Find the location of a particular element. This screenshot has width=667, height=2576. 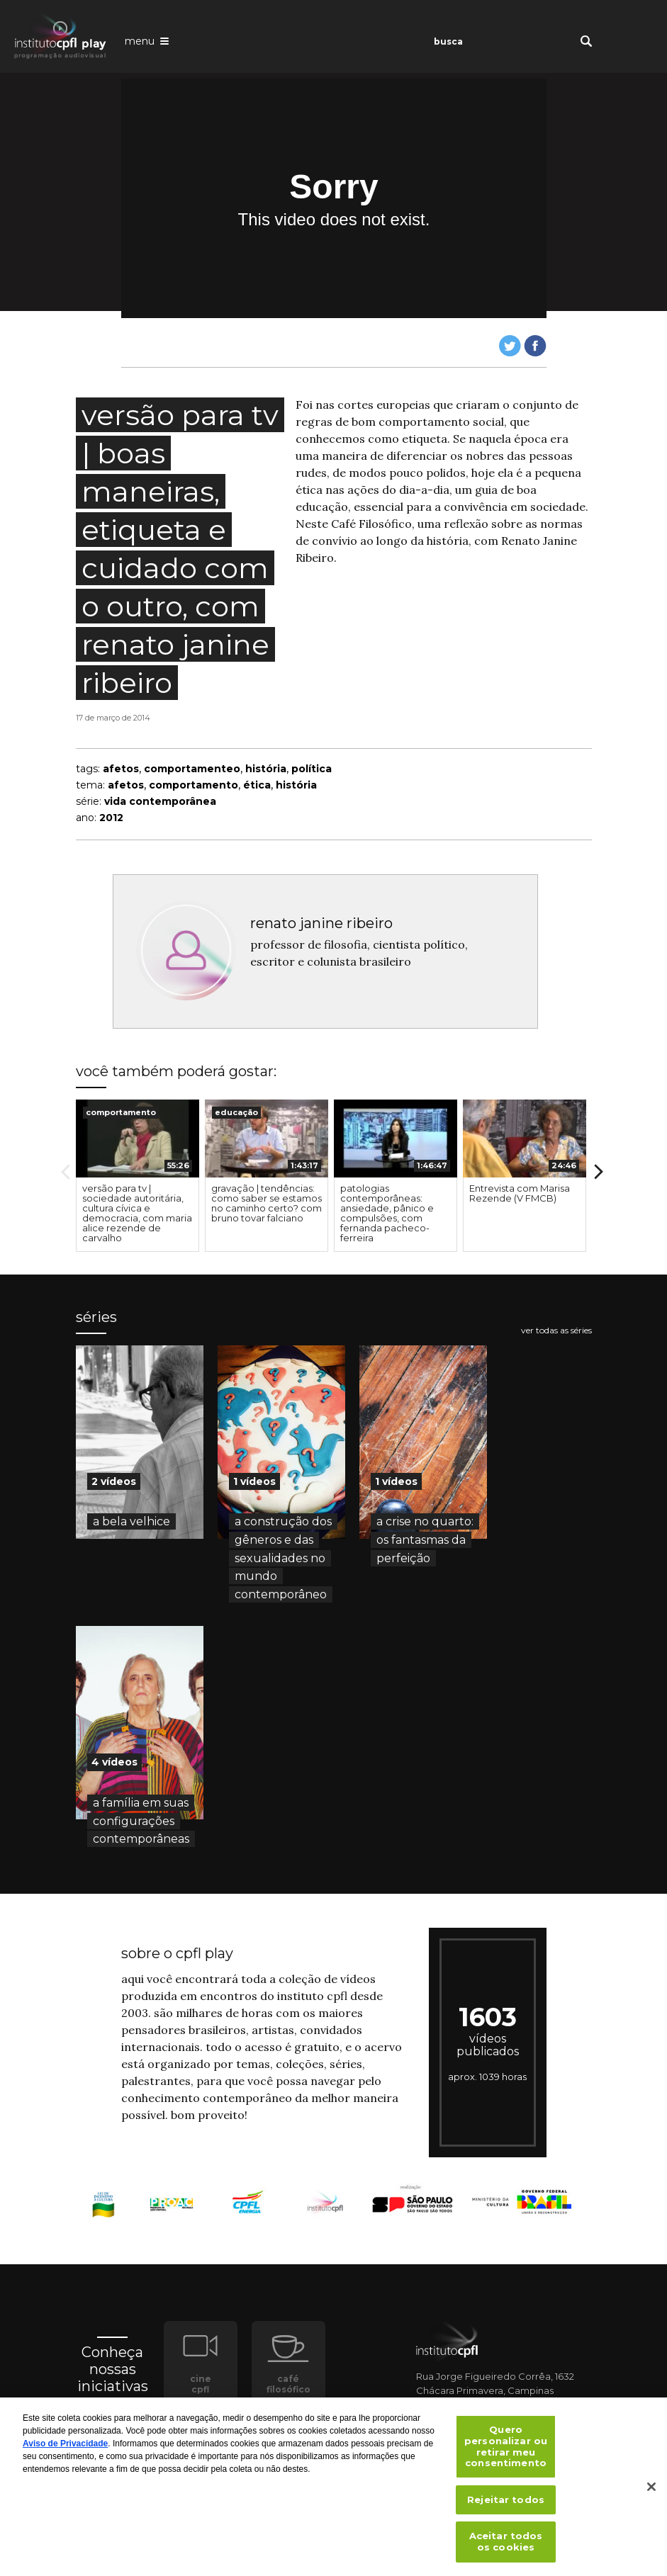

vida contemporânea is located at coordinates (160, 801).